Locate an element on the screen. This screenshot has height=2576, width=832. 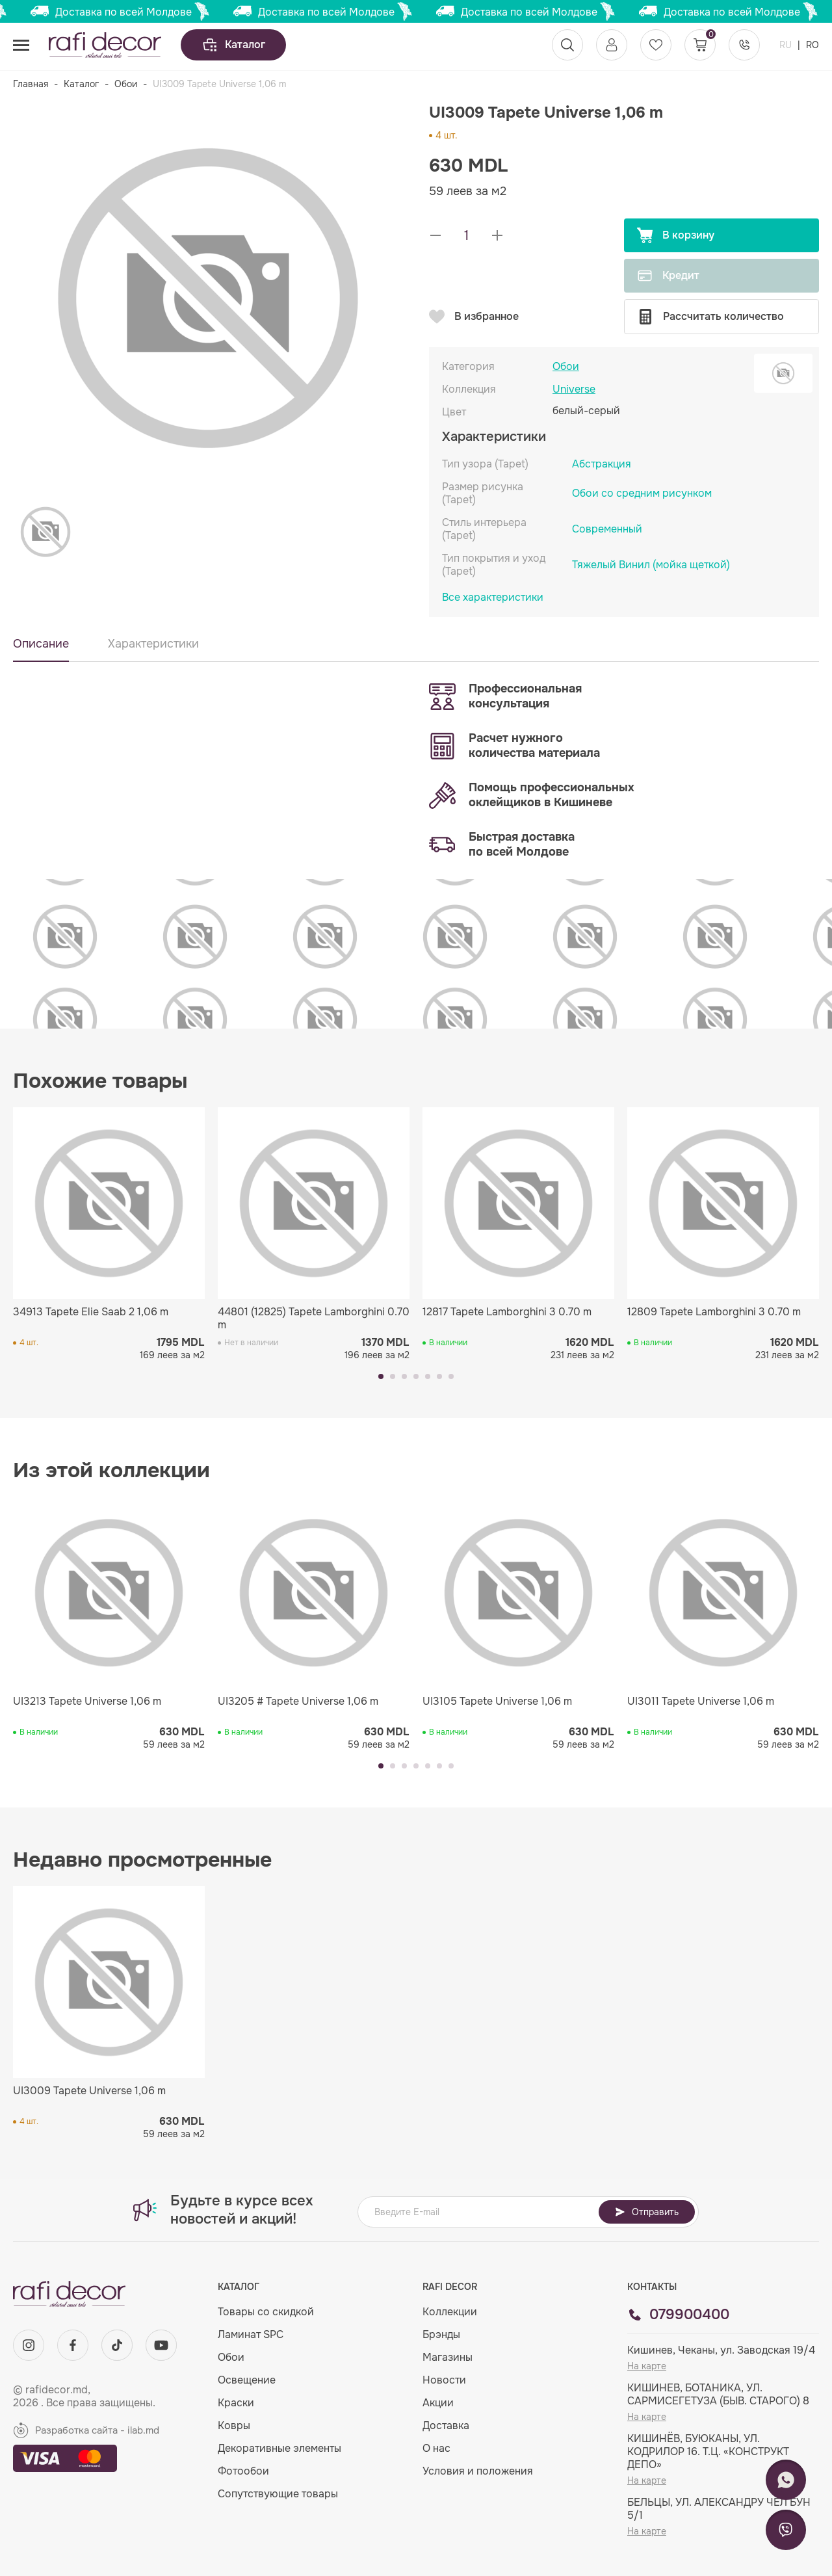
Обои is located at coordinates (125, 84).